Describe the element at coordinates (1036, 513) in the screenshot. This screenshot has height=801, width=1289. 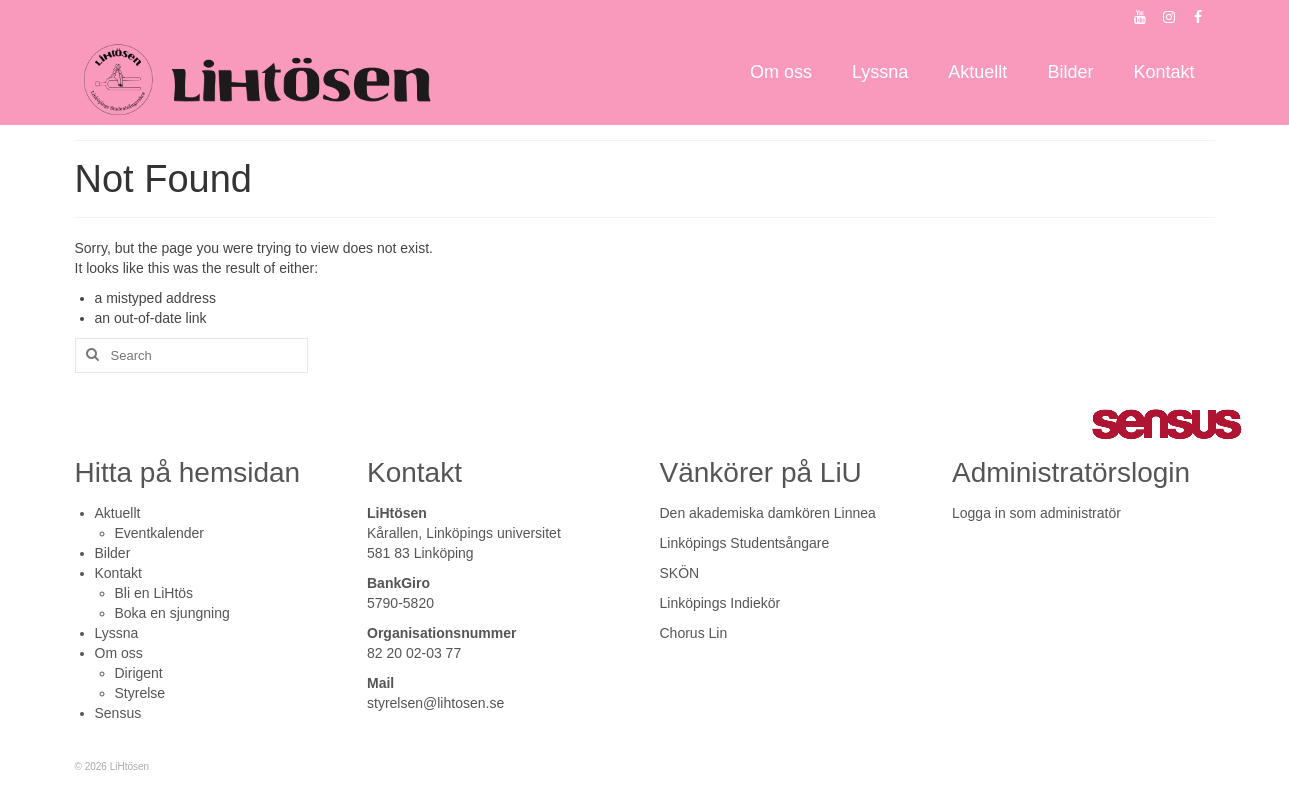
I see `Logga in som administratör` at that location.